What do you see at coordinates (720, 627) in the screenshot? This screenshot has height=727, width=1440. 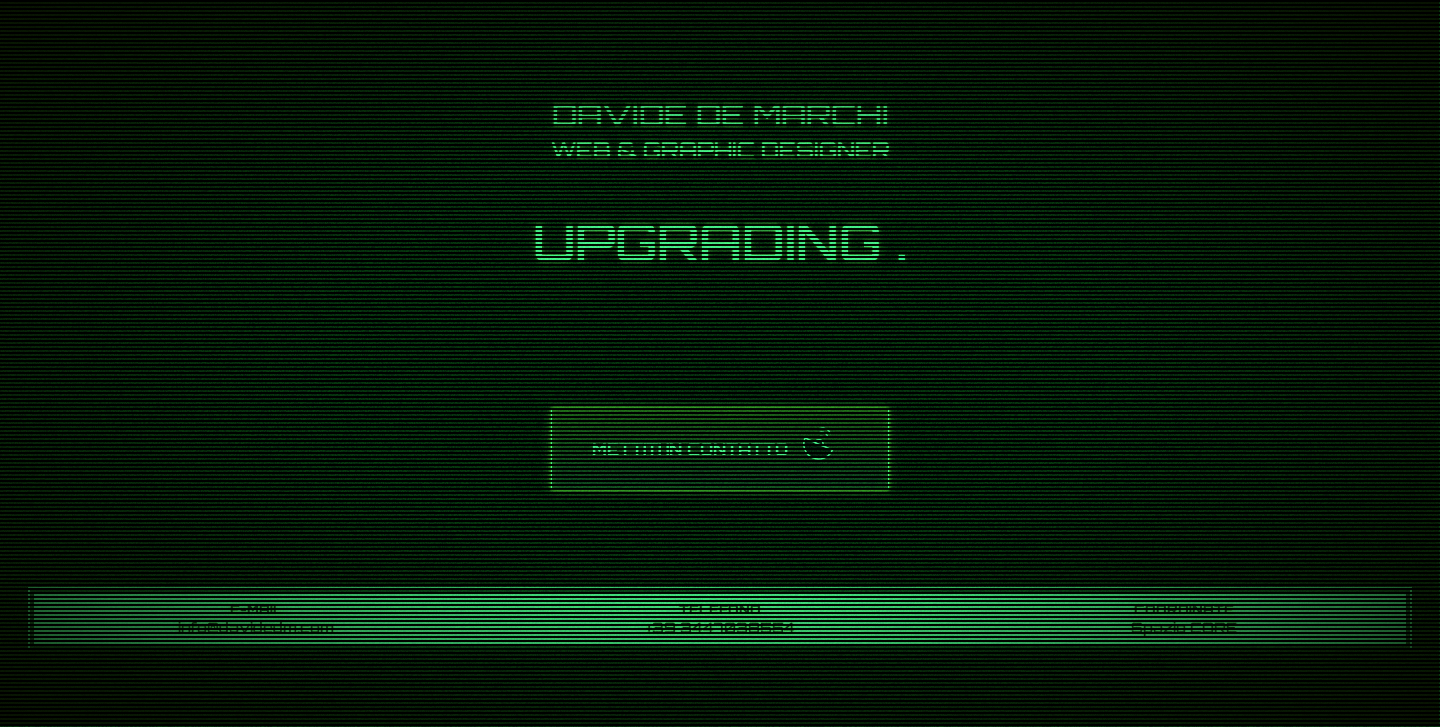 I see `+39 3447038554` at bounding box center [720, 627].